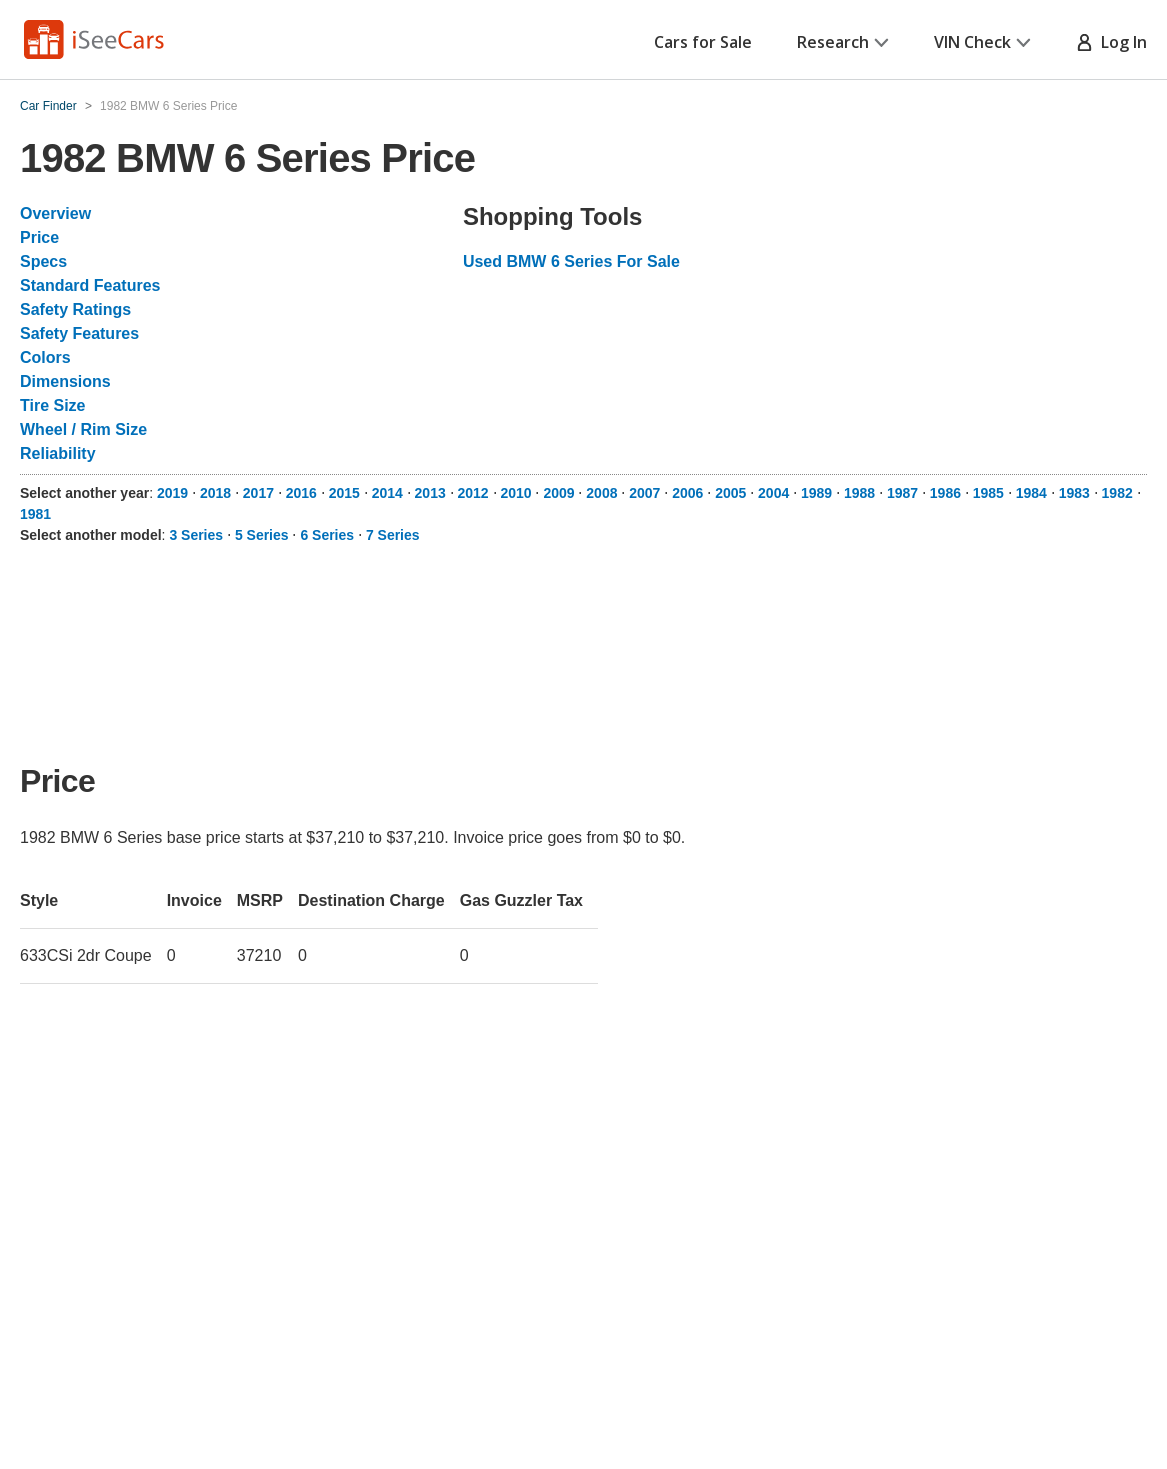 The width and height of the screenshot is (1167, 1469). What do you see at coordinates (301, 493) in the screenshot?
I see `2016` at bounding box center [301, 493].